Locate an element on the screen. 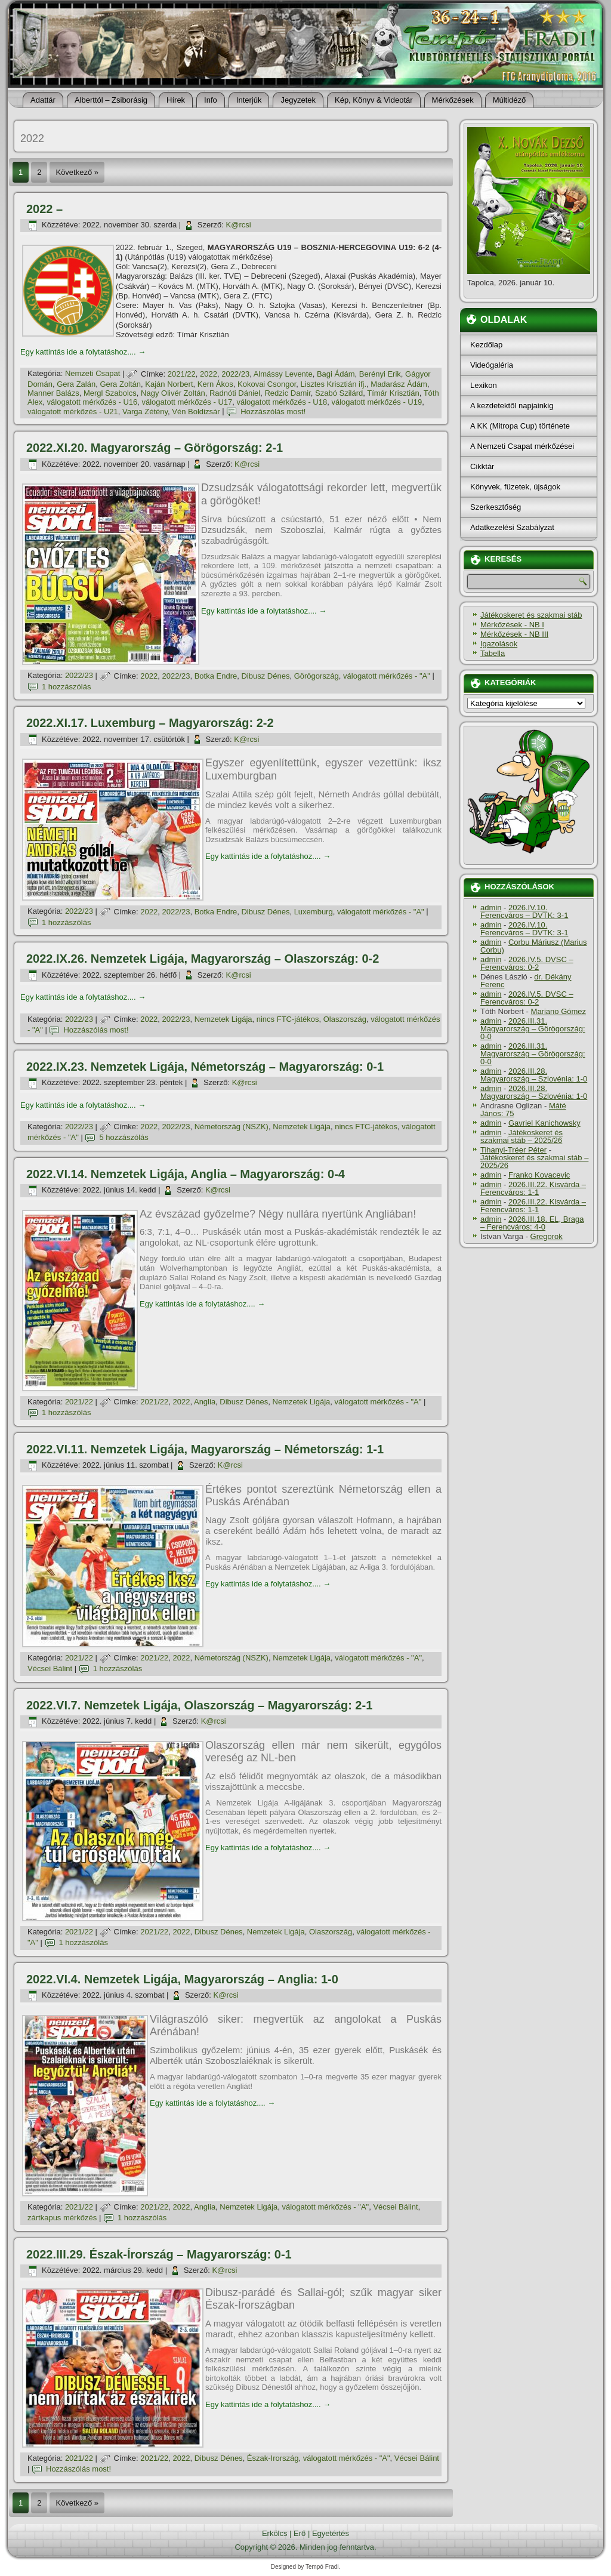  Luxemburg is located at coordinates (313, 911).